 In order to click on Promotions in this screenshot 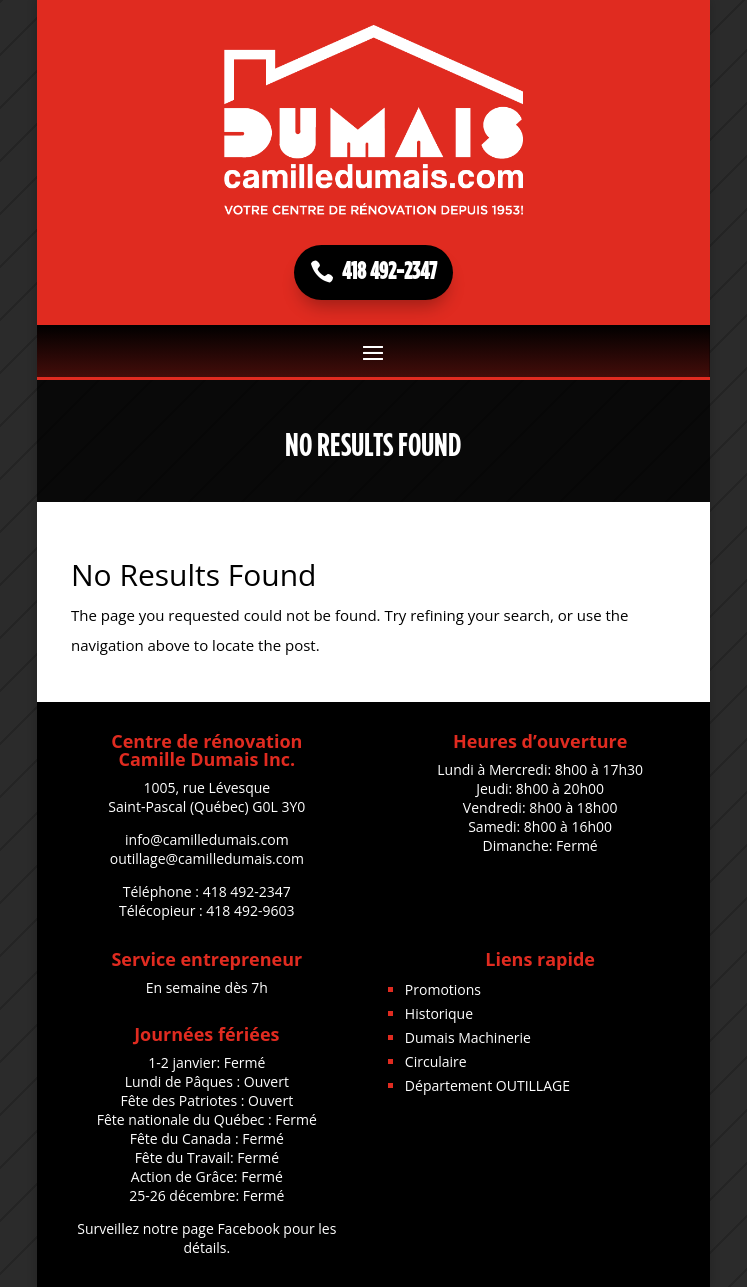, I will do `click(443, 989)`.